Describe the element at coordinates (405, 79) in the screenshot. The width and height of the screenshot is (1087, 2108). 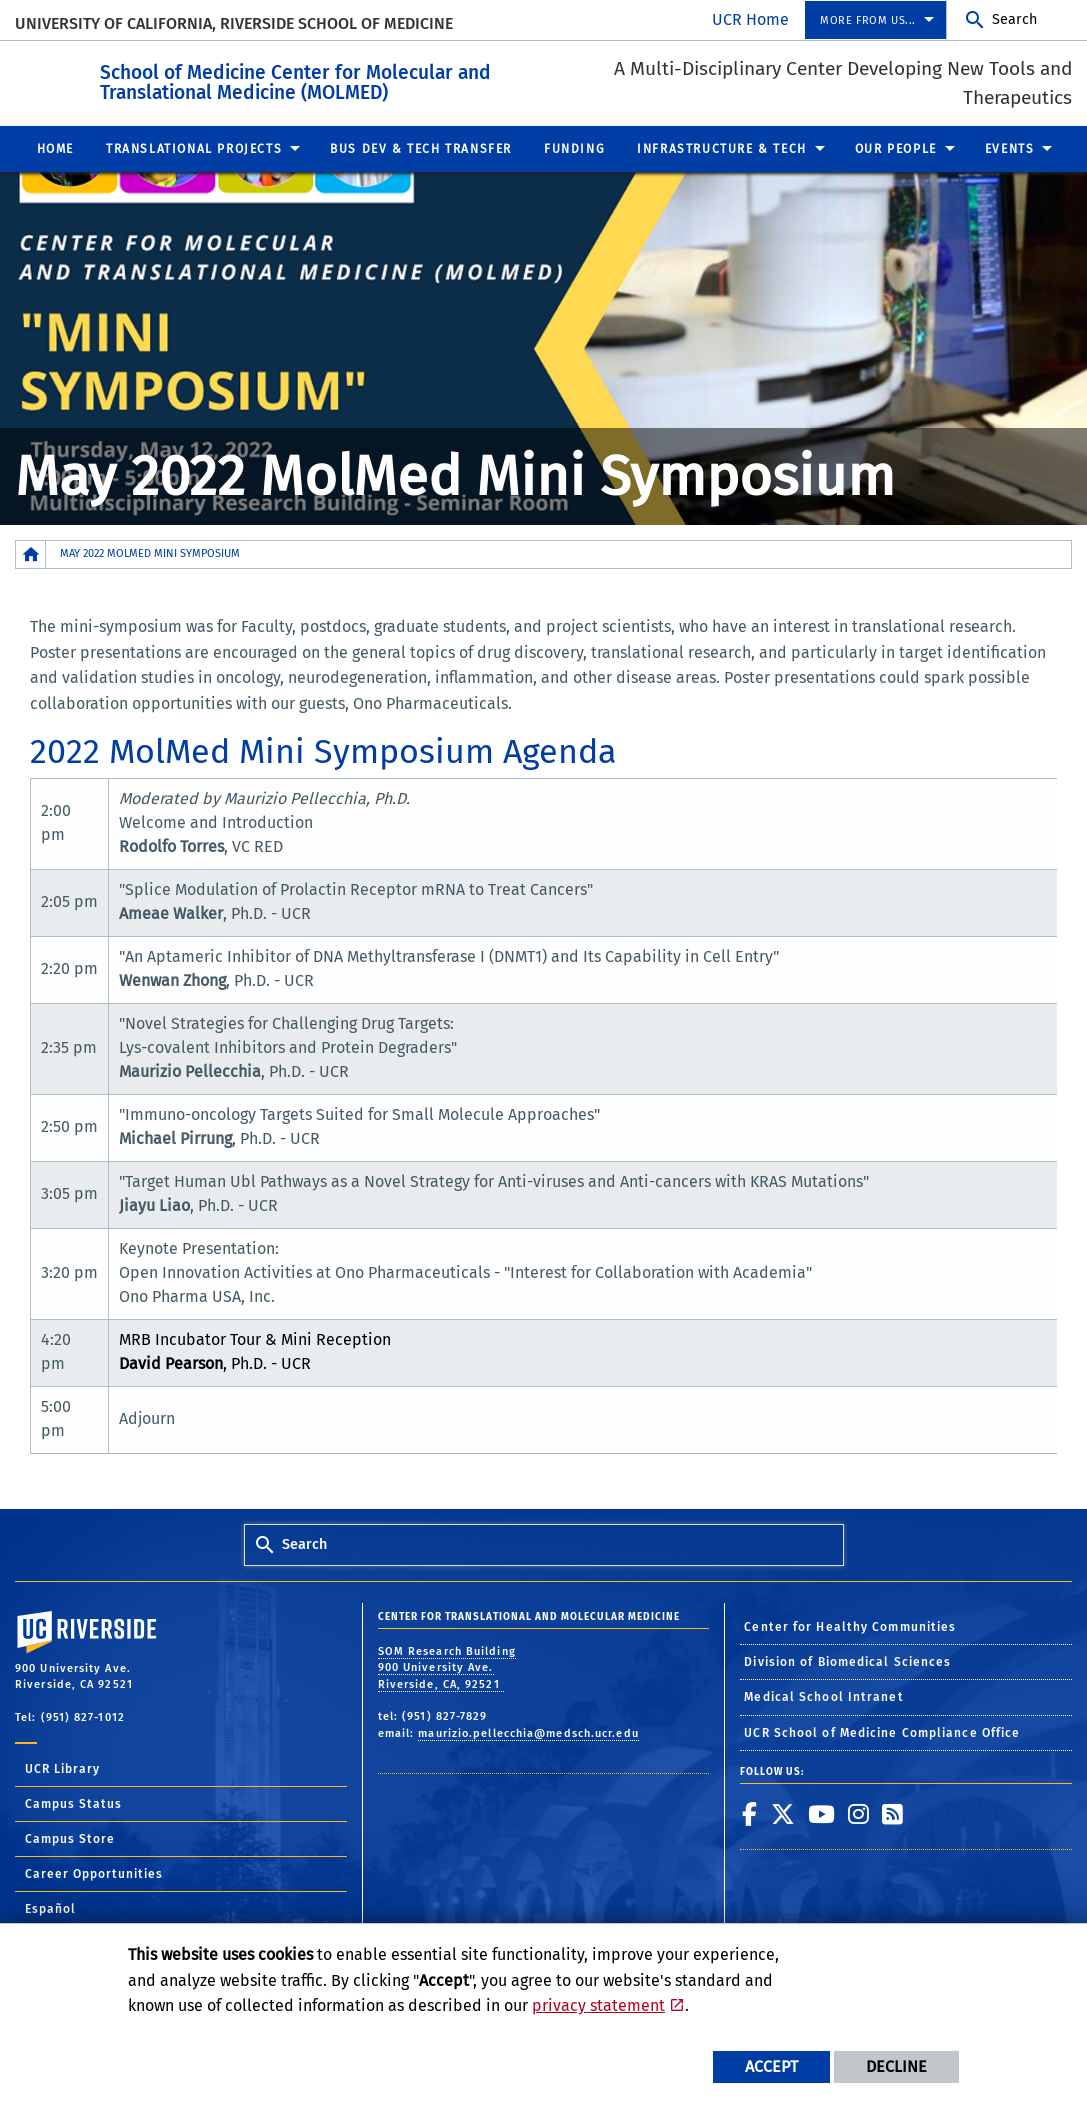
I see `School of Medicine Center for Molecular and Translational Medicine (MOLMED)` at that location.